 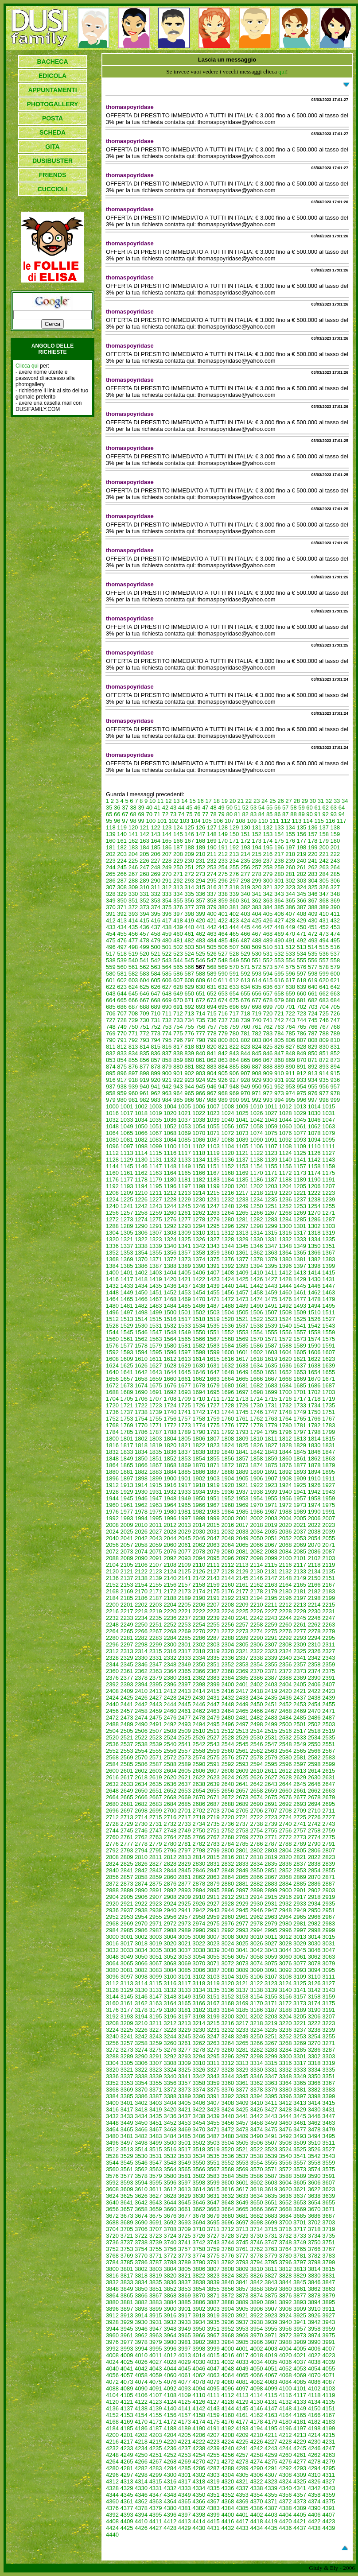 I want to click on 896, so click(x=122, y=1073).